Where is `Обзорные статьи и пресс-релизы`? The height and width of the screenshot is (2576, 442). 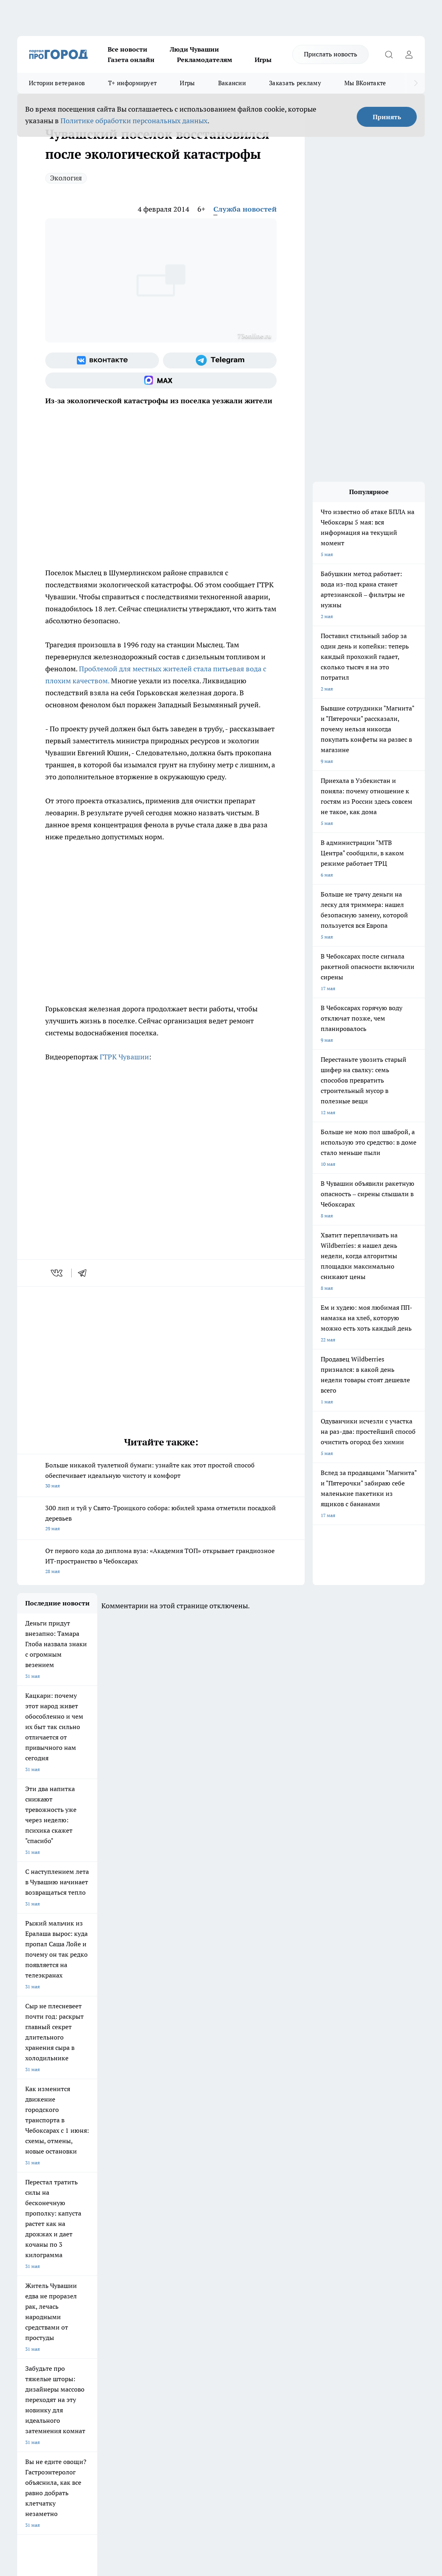 Обзорные статьи и пресс-релизы is located at coordinates (255, 2307).